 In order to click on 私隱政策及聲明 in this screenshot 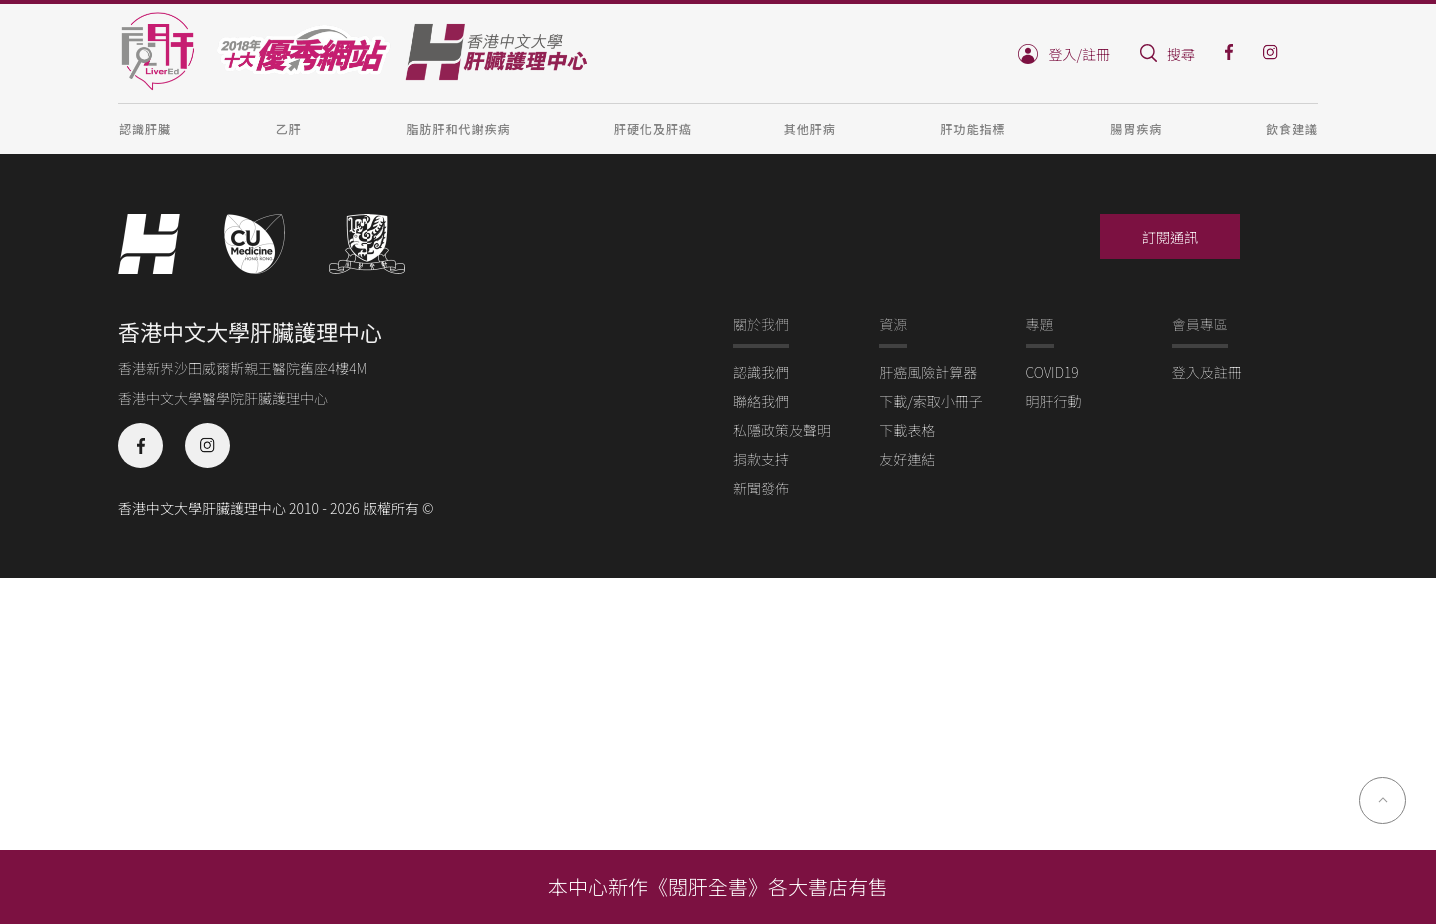, I will do `click(782, 430)`.